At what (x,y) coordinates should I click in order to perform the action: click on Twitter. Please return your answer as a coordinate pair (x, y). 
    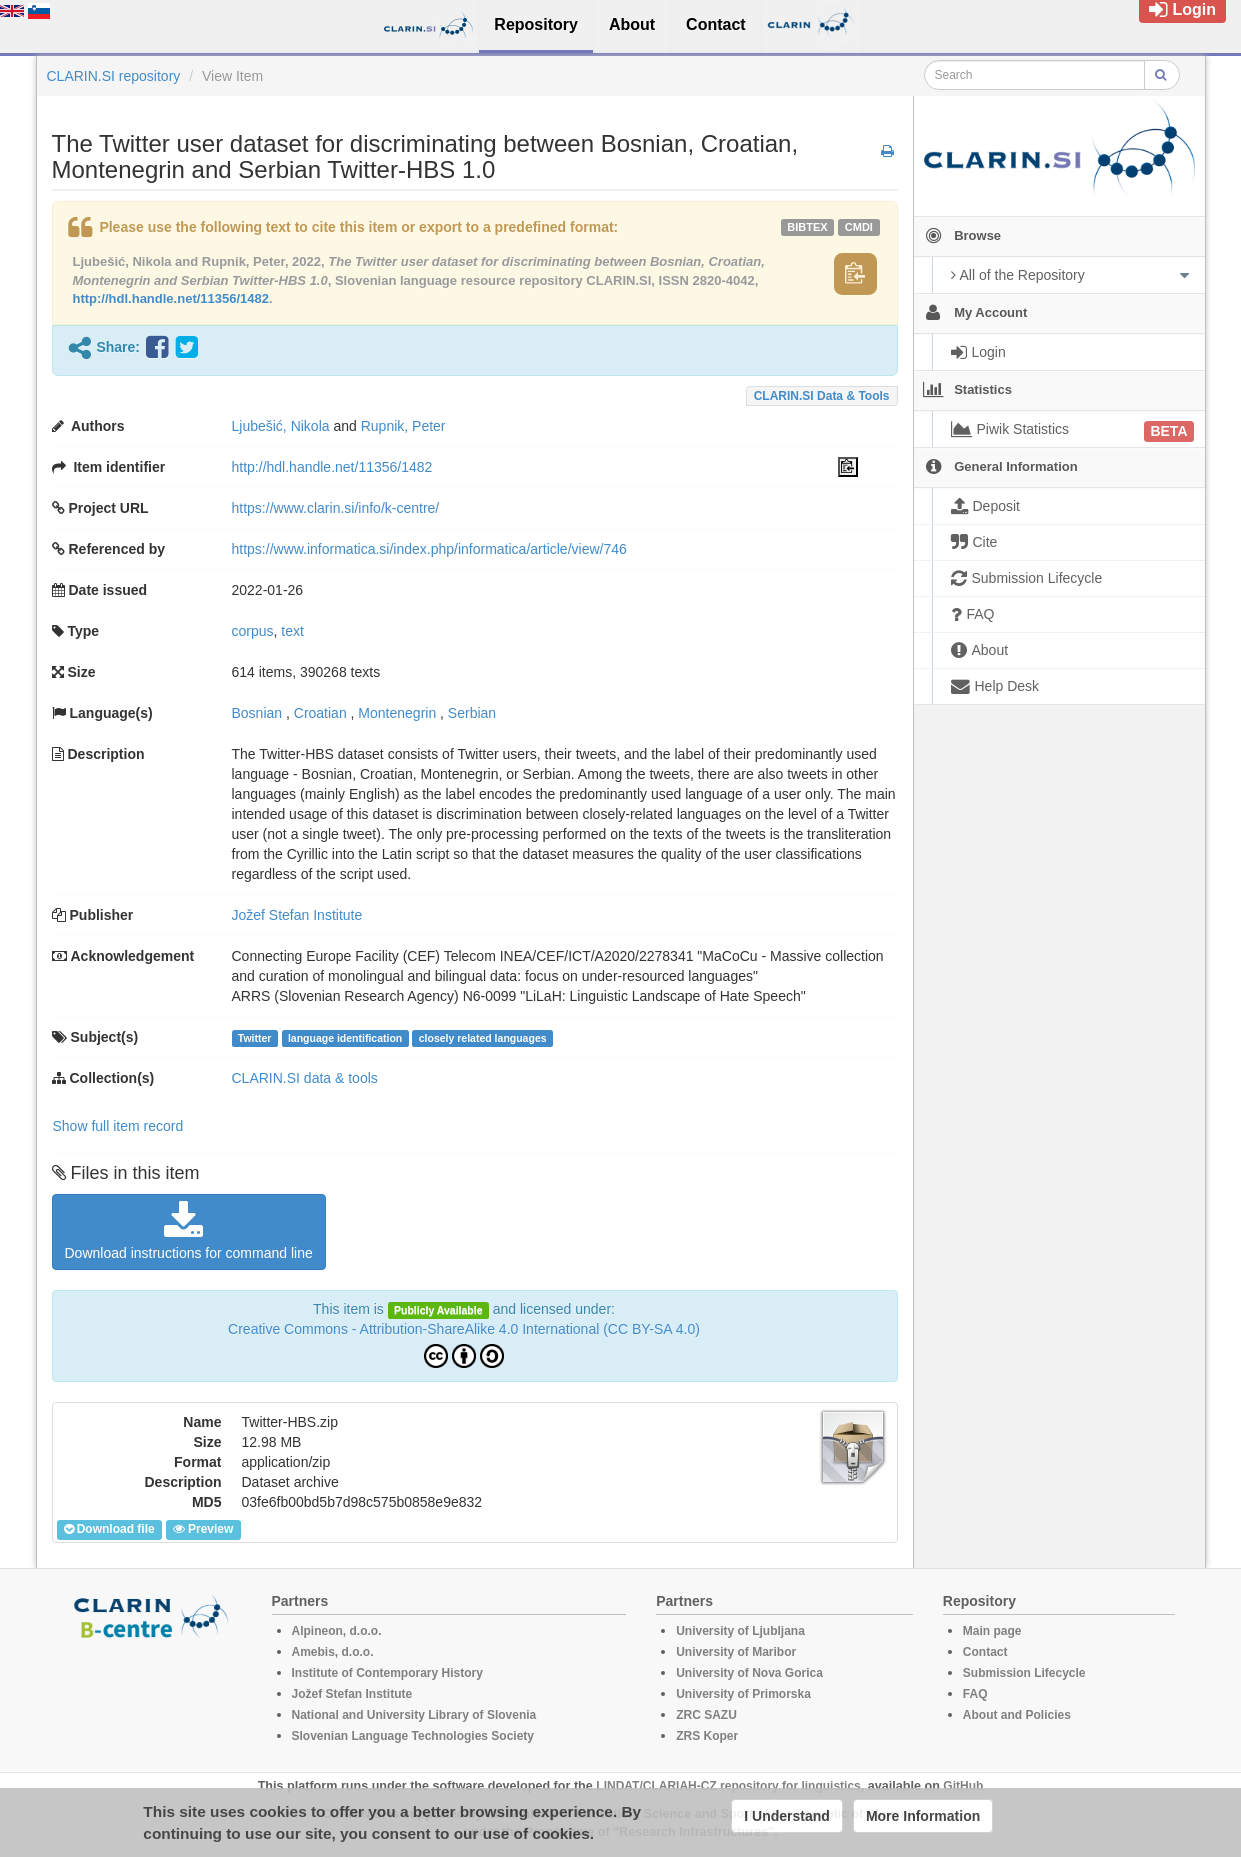
    Looking at the image, I should click on (255, 1038).